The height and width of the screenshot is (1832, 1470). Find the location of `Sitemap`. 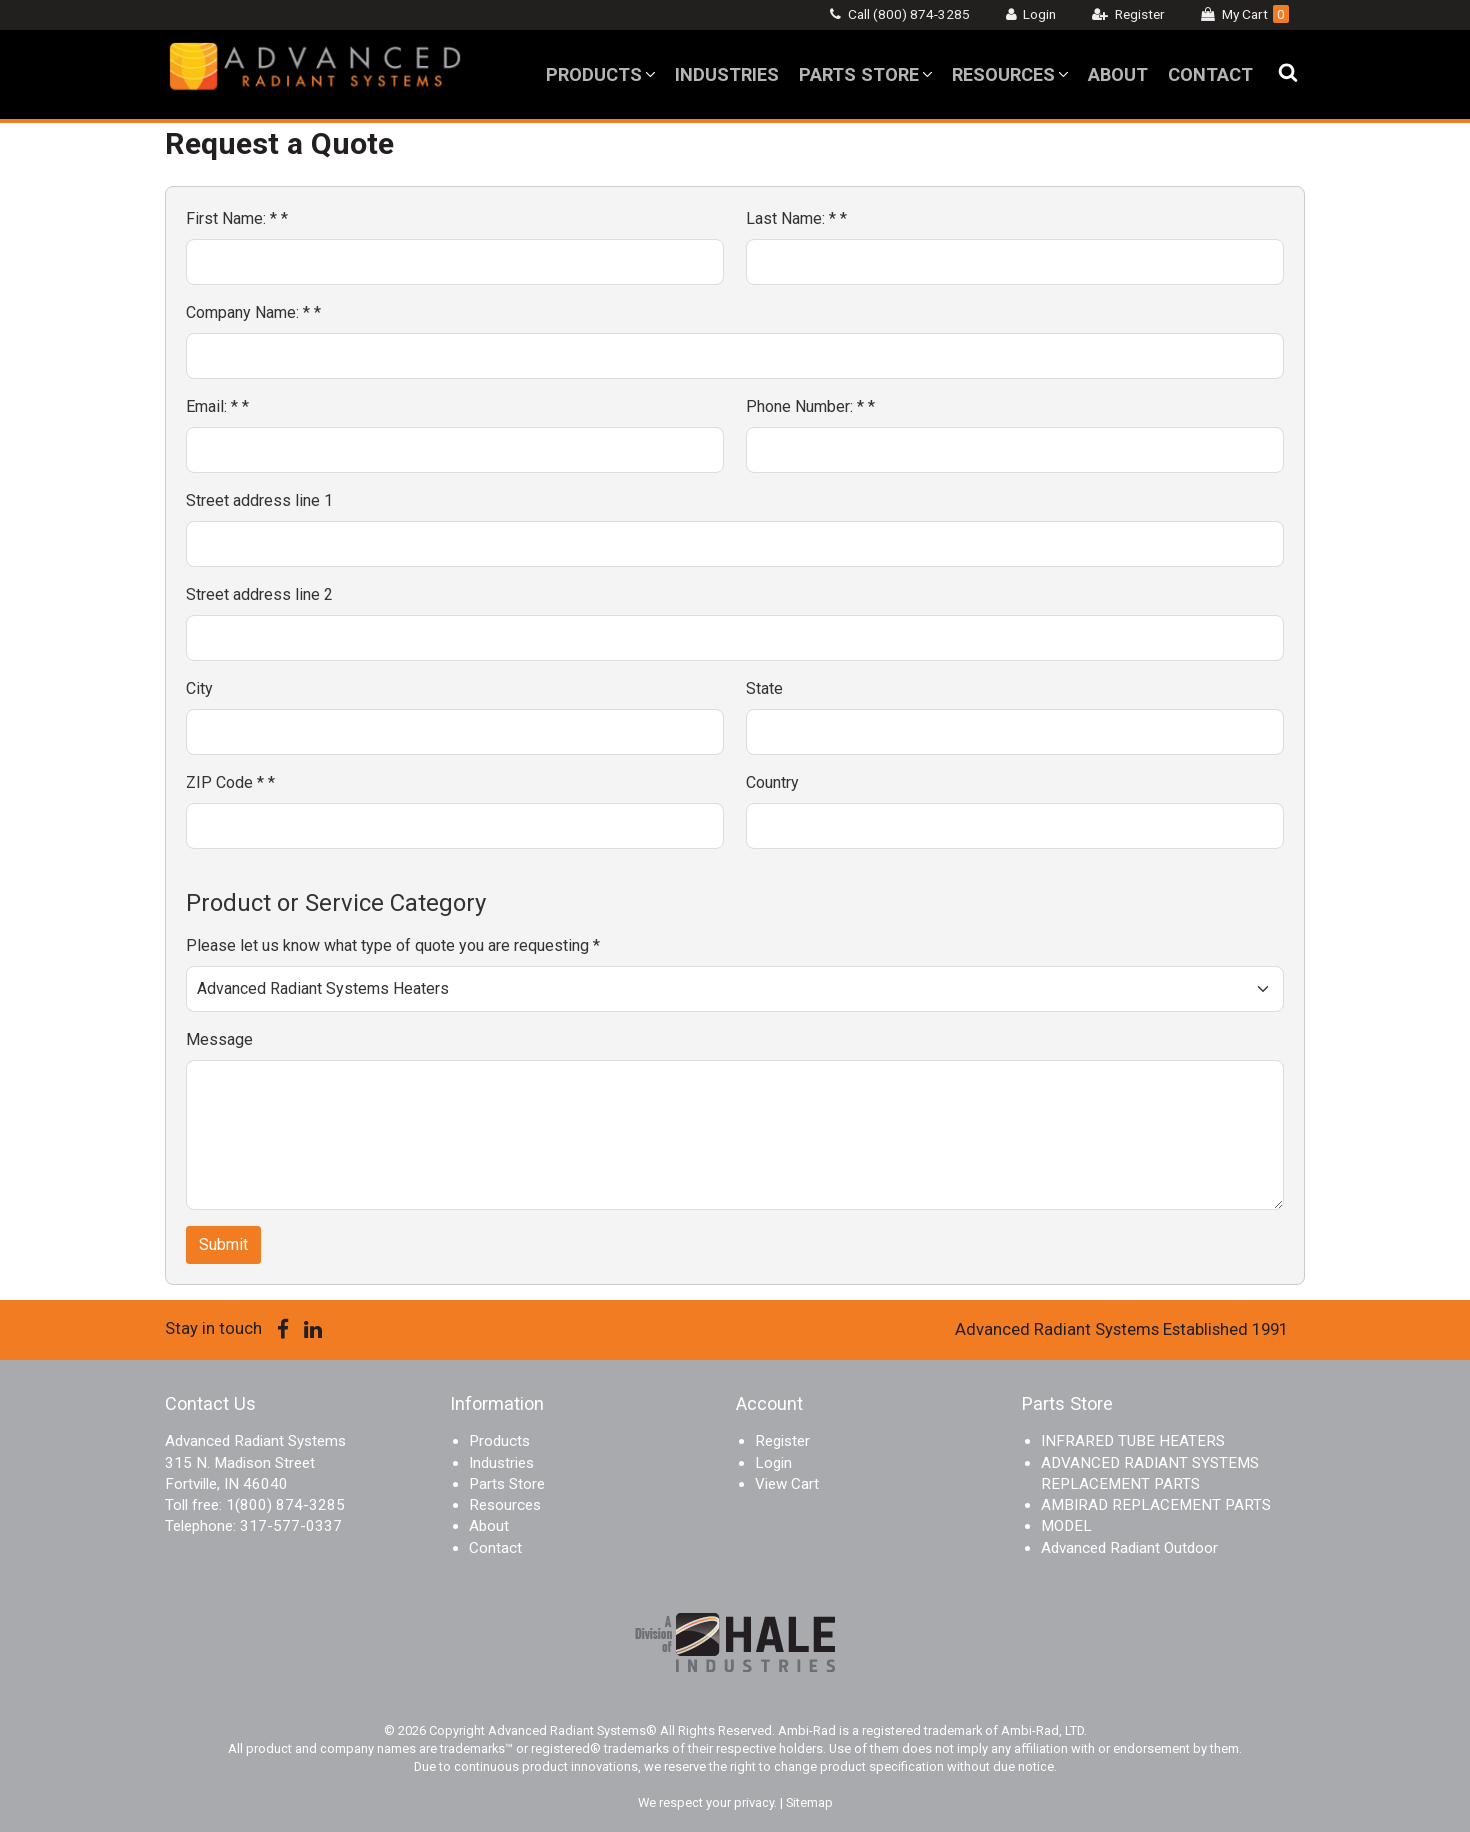

Sitemap is located at coordinates (809, 1802).